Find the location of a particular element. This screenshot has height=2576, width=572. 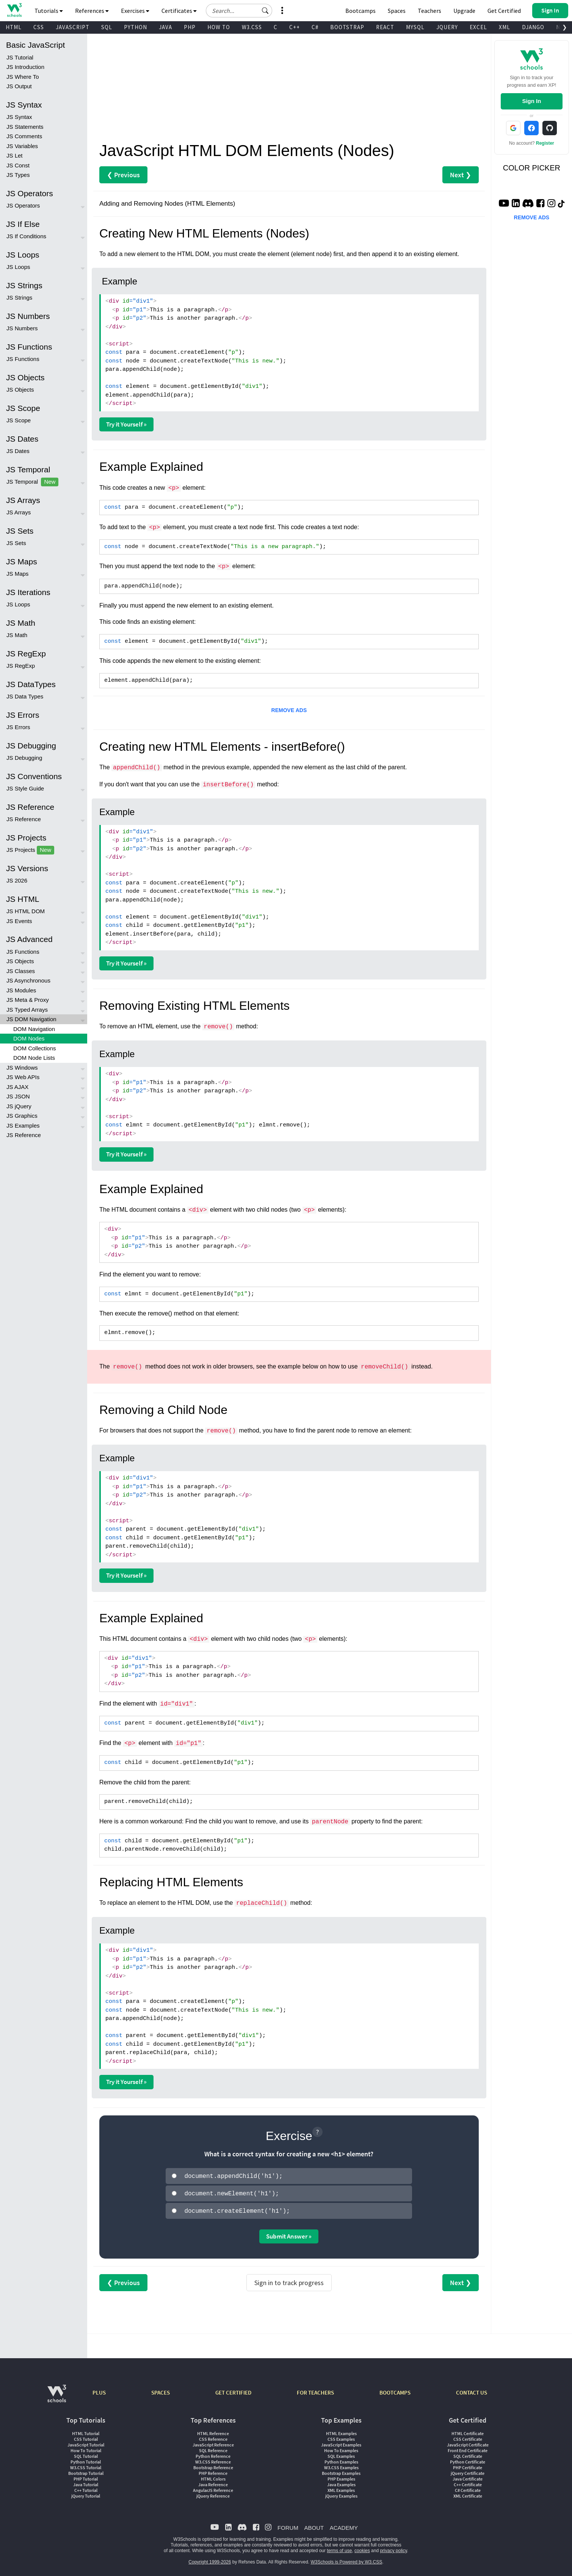

SQL Certificate is located at coordinates (467, 2454).